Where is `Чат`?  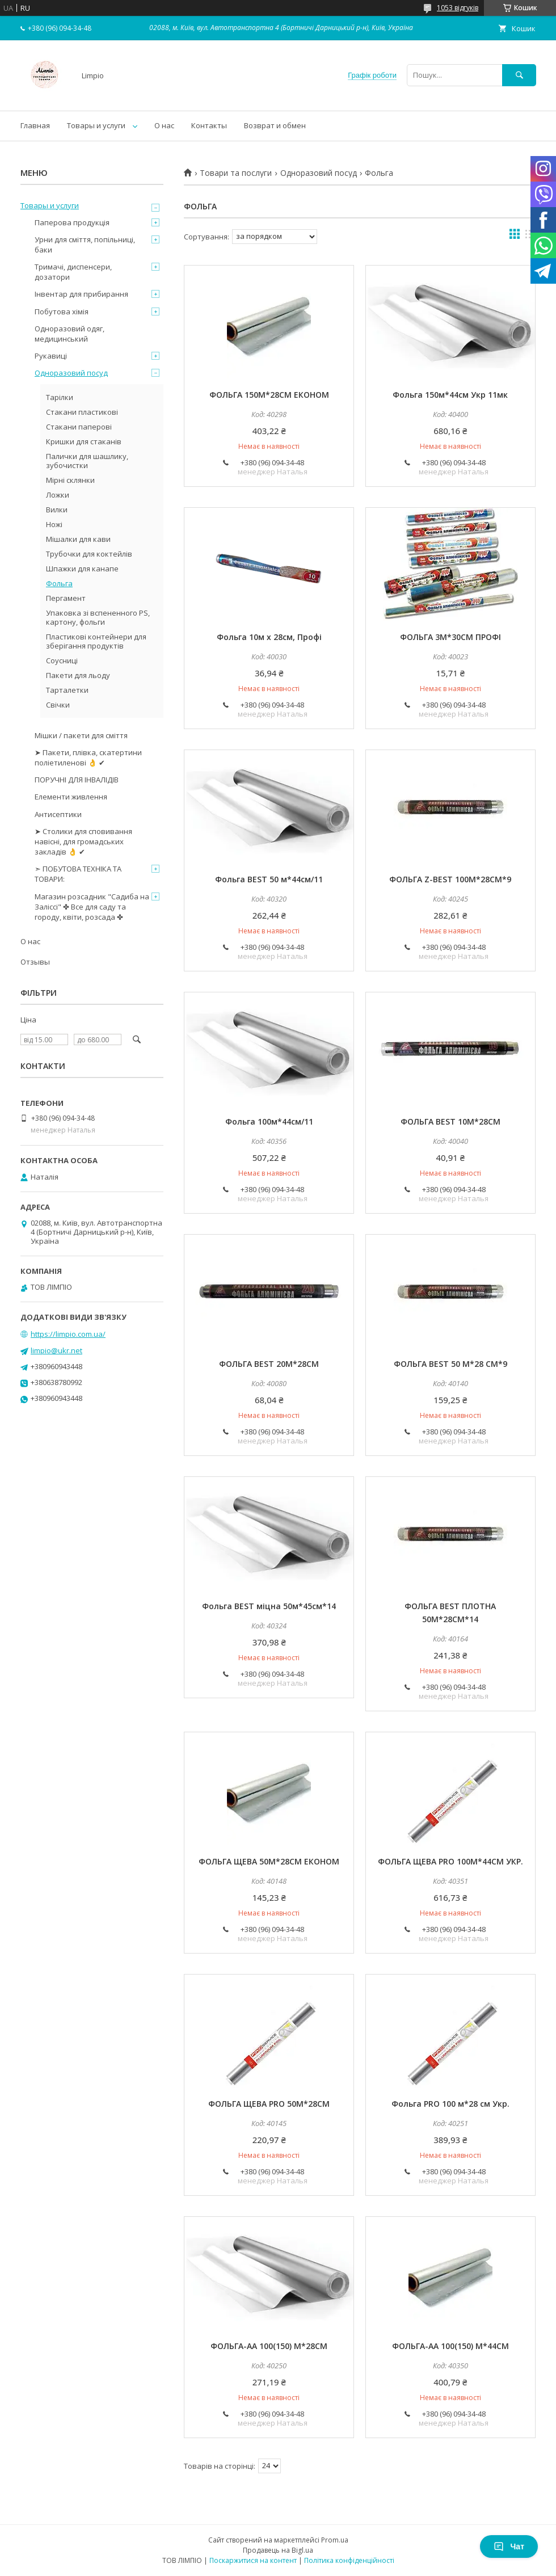
Чат is located at coordinates (509, 2546).